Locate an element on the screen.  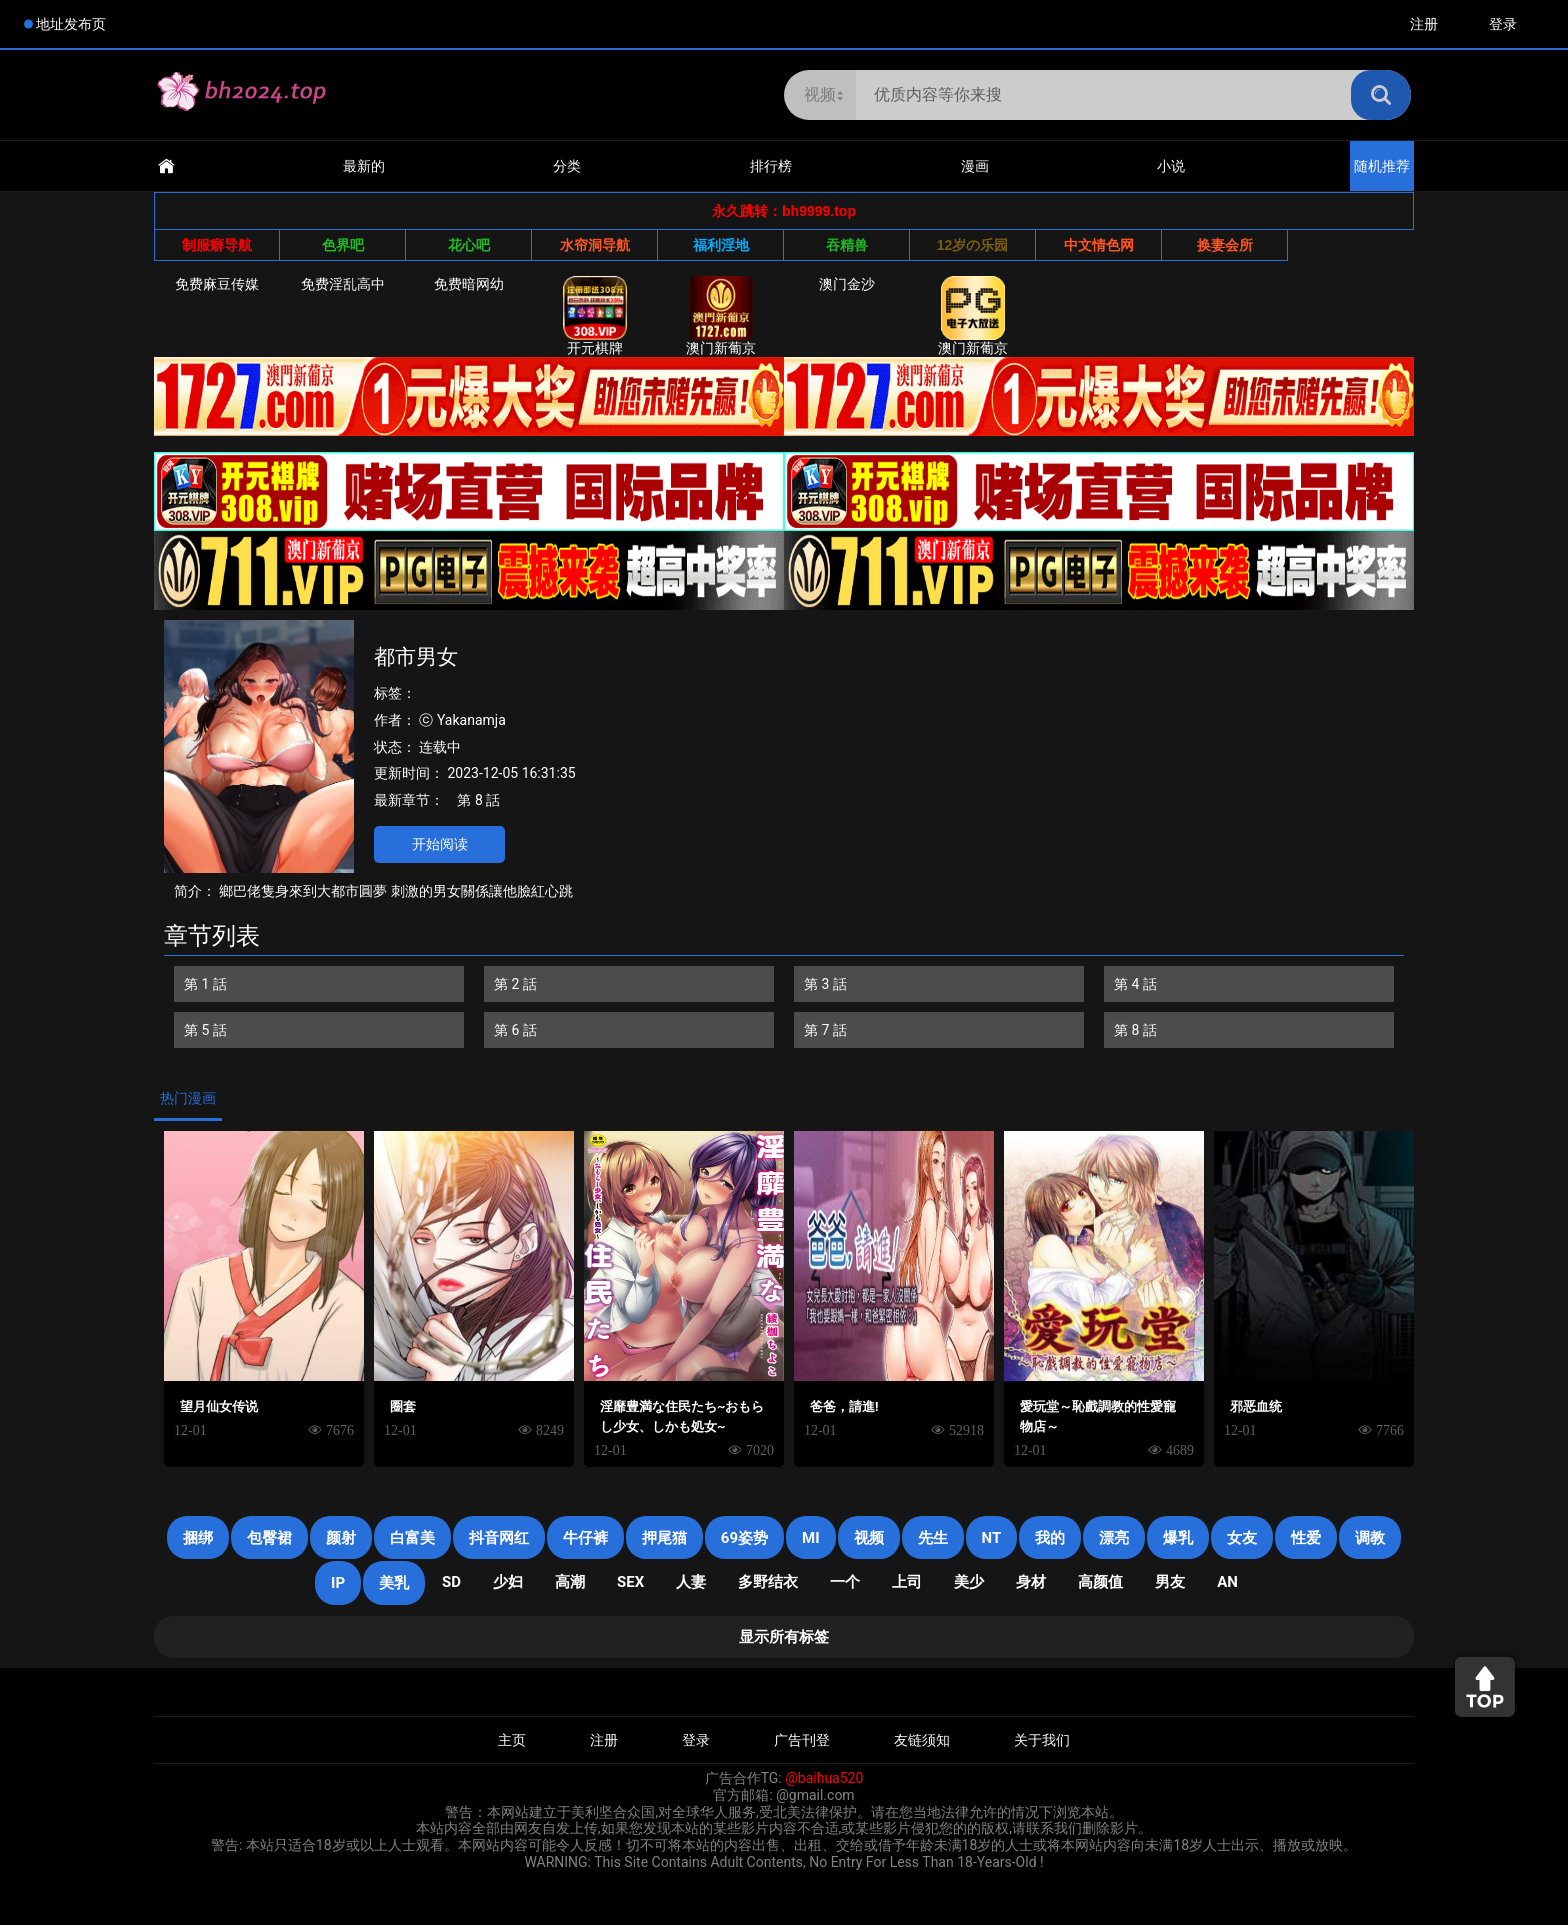
性爱 is located at coordinates (1306, 1538).